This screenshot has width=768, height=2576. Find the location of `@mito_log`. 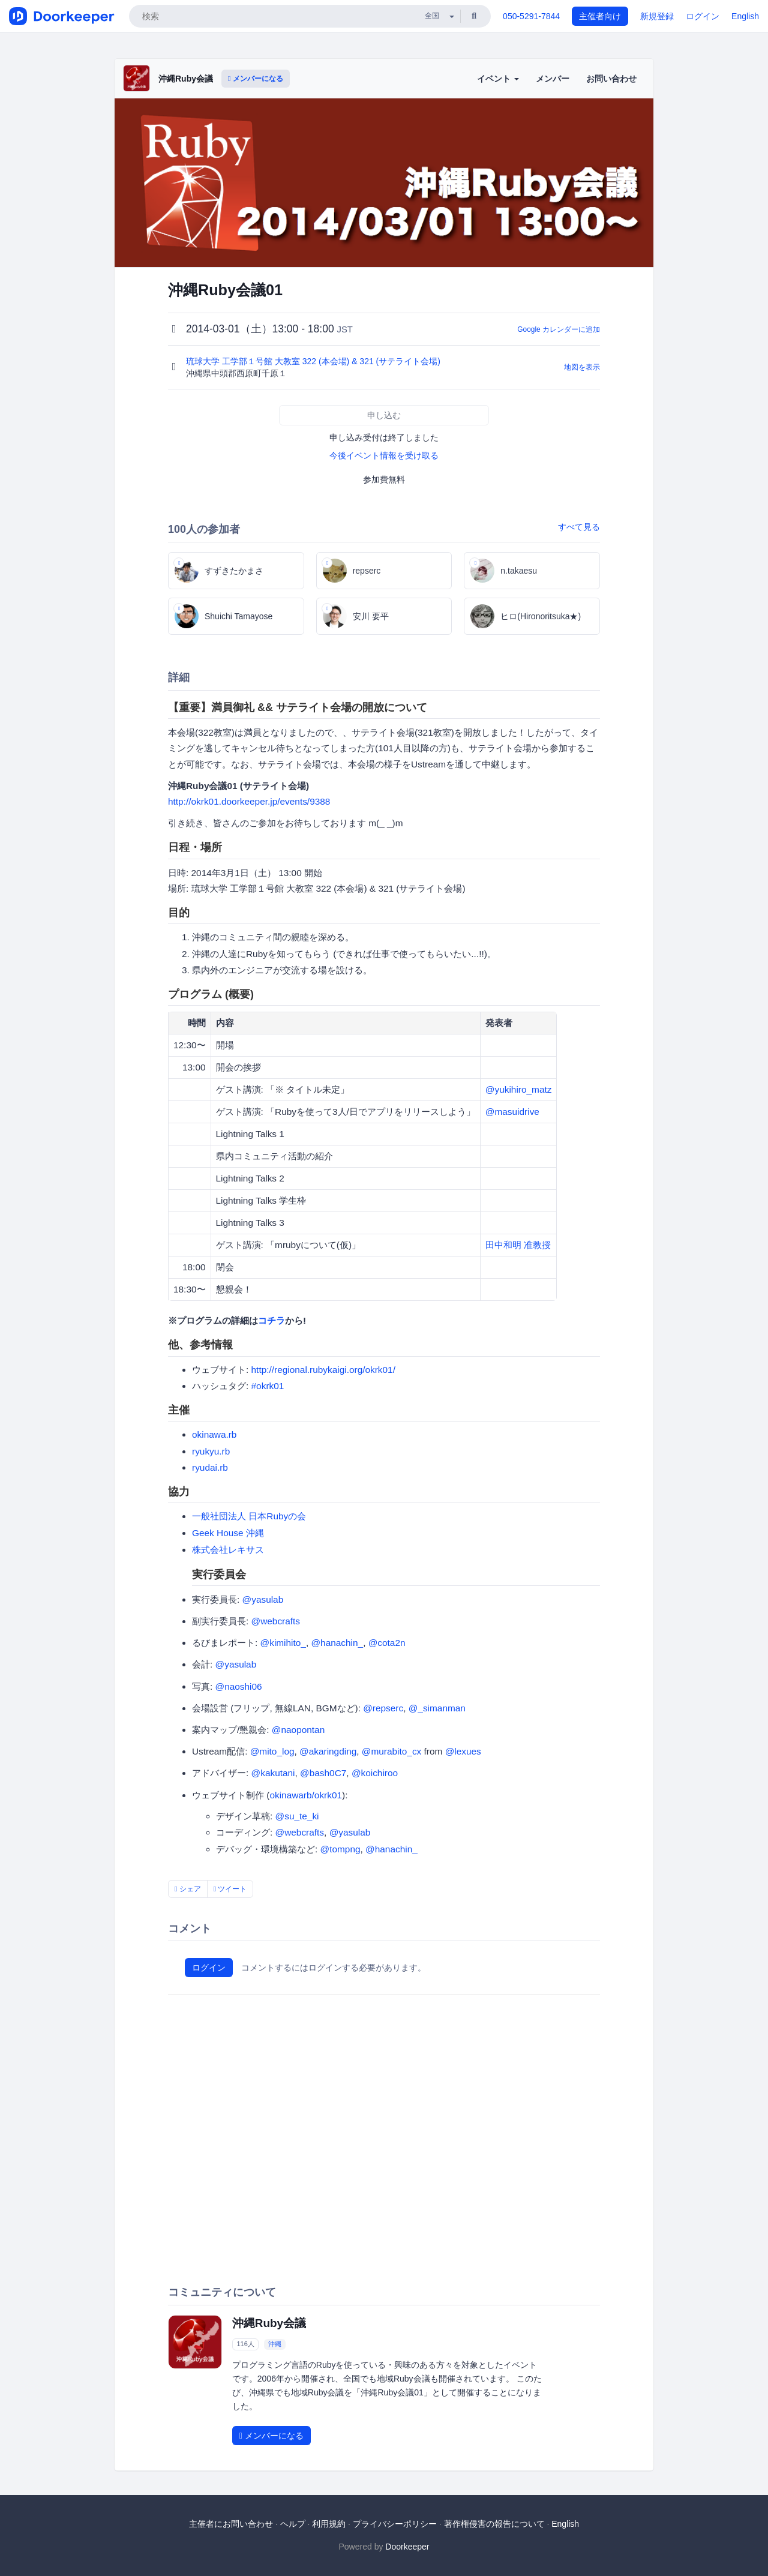

@mito_log is located at coordinates (272, 1751).